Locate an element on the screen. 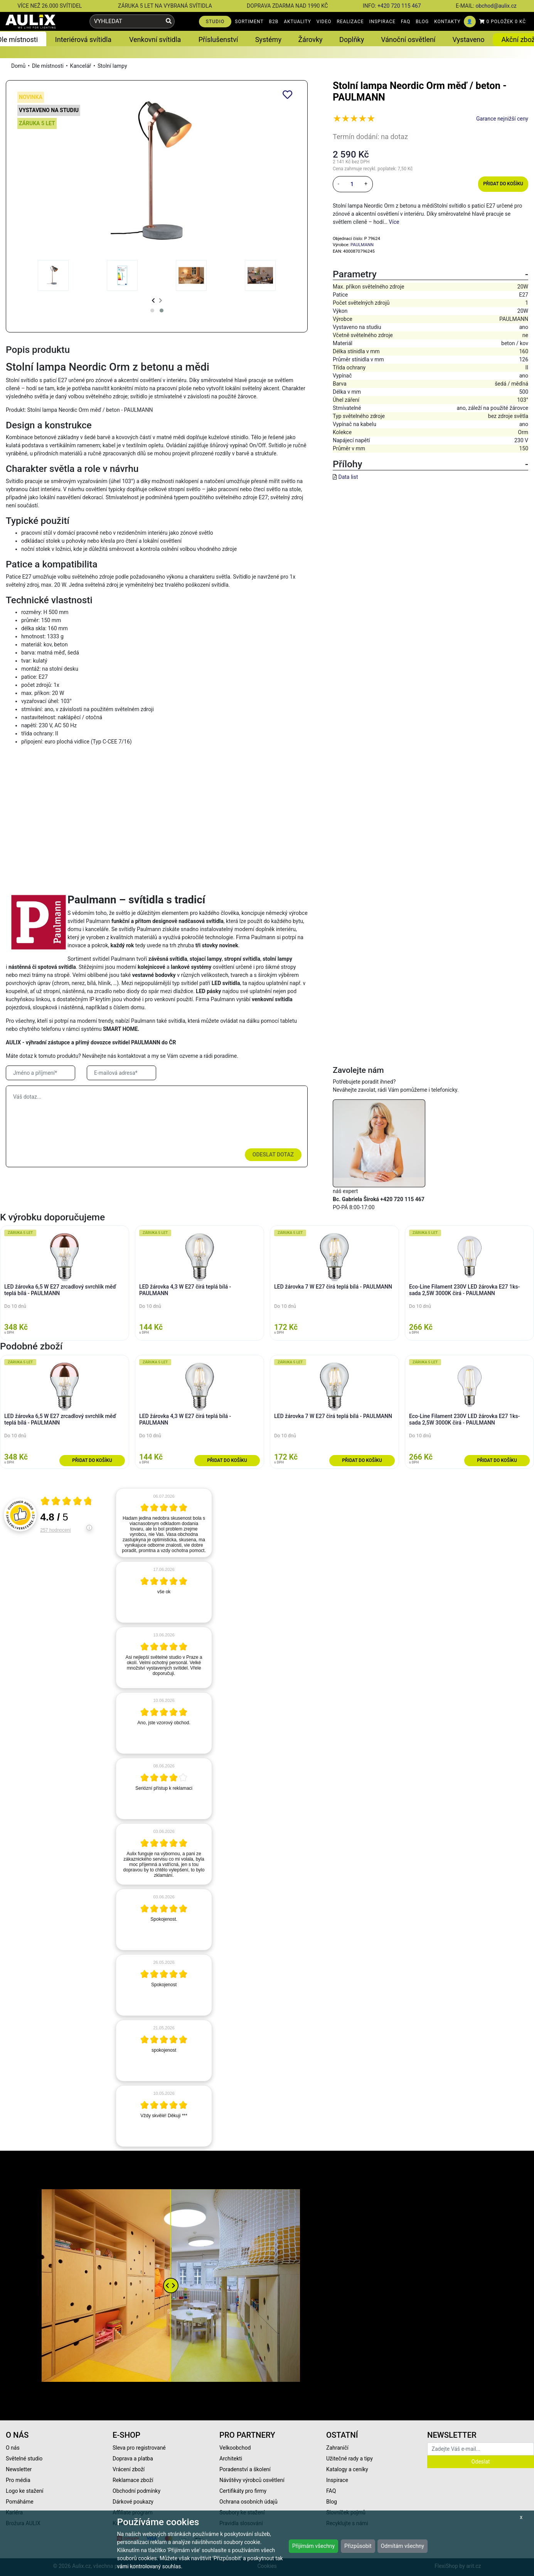 This screenshot has height=2576, width=534. AKTUALITY is located at coordinates (297, 21).